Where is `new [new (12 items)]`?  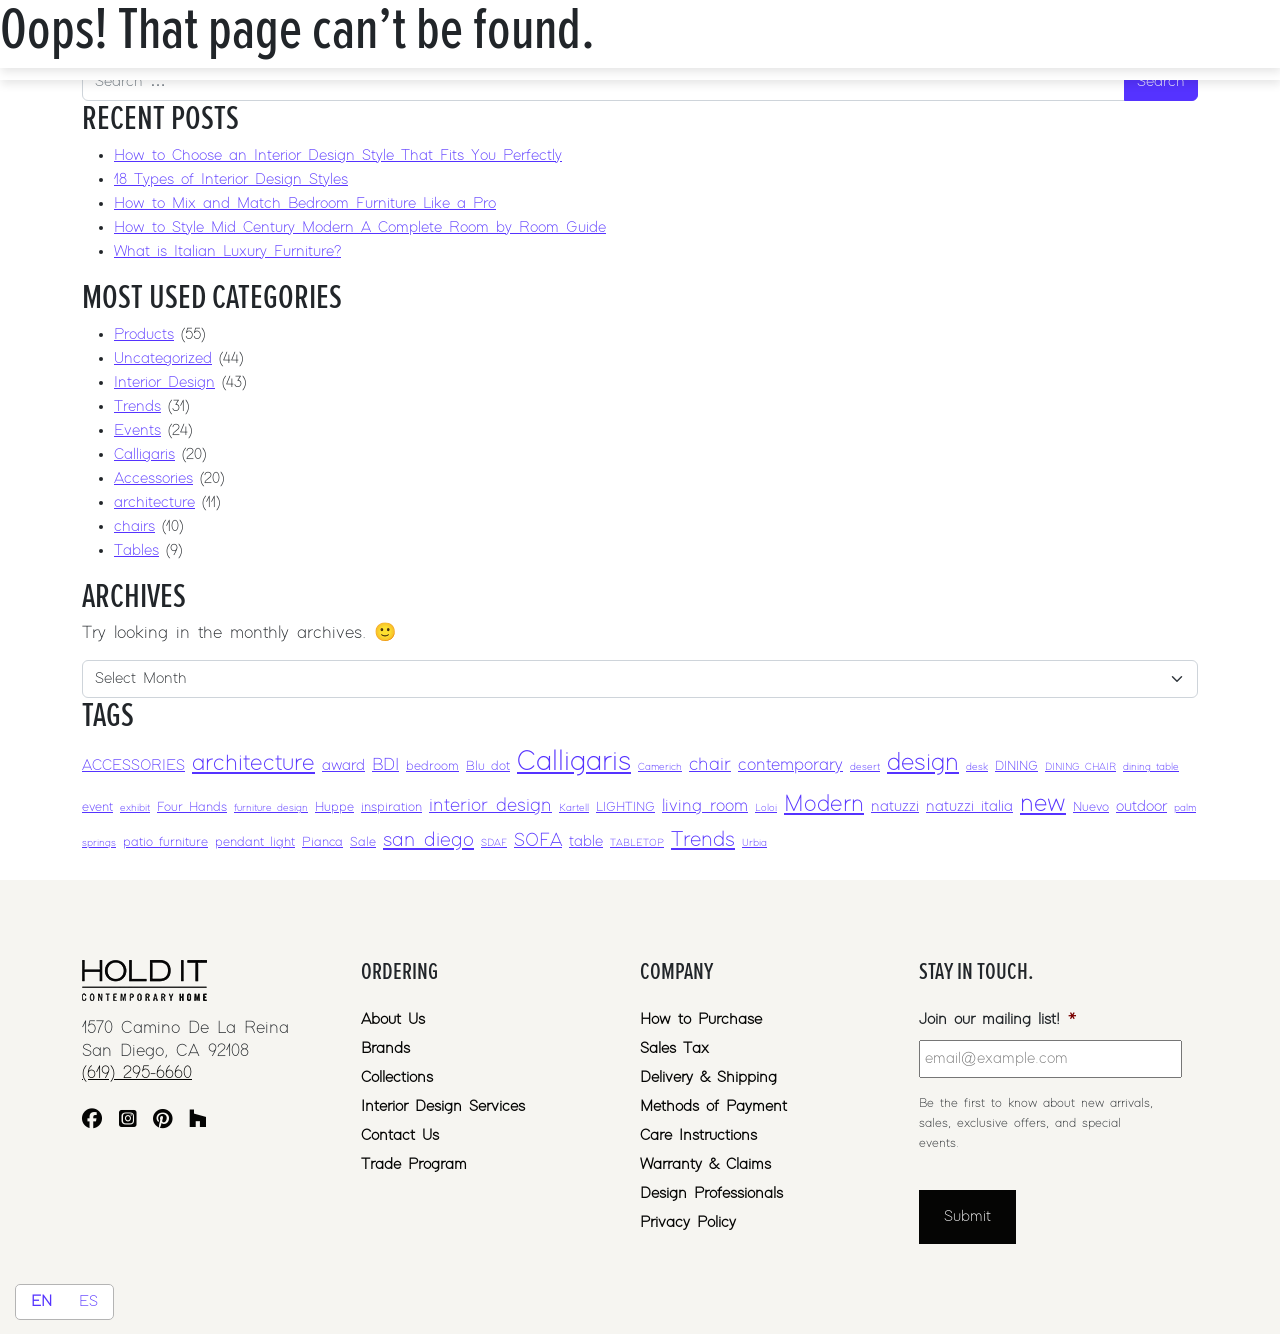 new [new (12 items)] is located at coordinates (1043, 803).